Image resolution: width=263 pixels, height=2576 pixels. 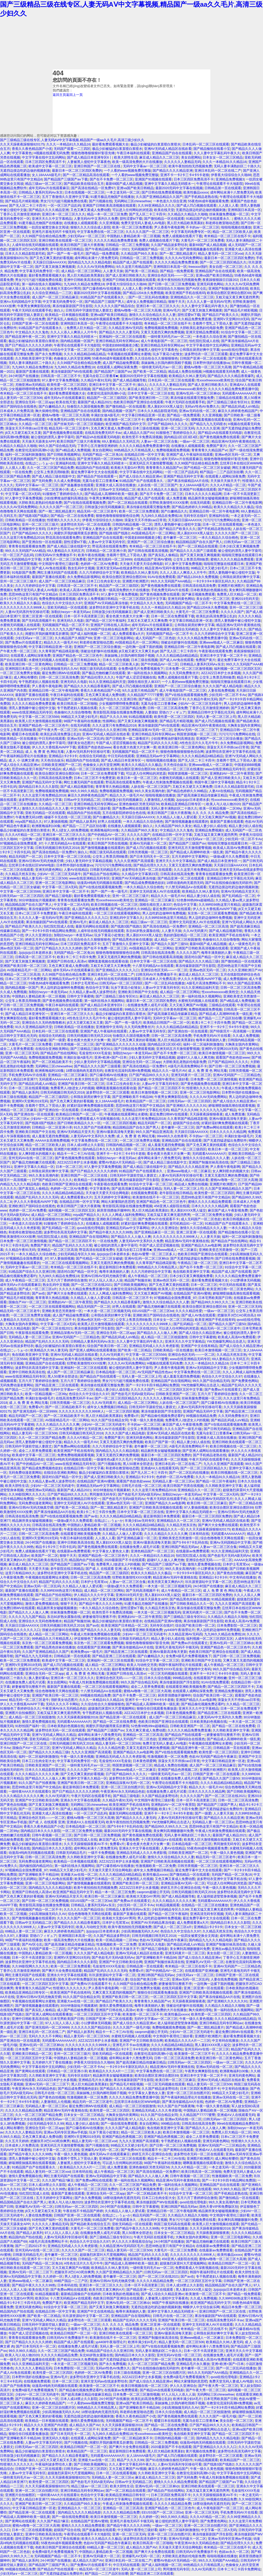 What do you see at coordinates (30, 385) in the screenshot?
I see `尤物亚洲av无码精品` at bounding box center [30, 385].